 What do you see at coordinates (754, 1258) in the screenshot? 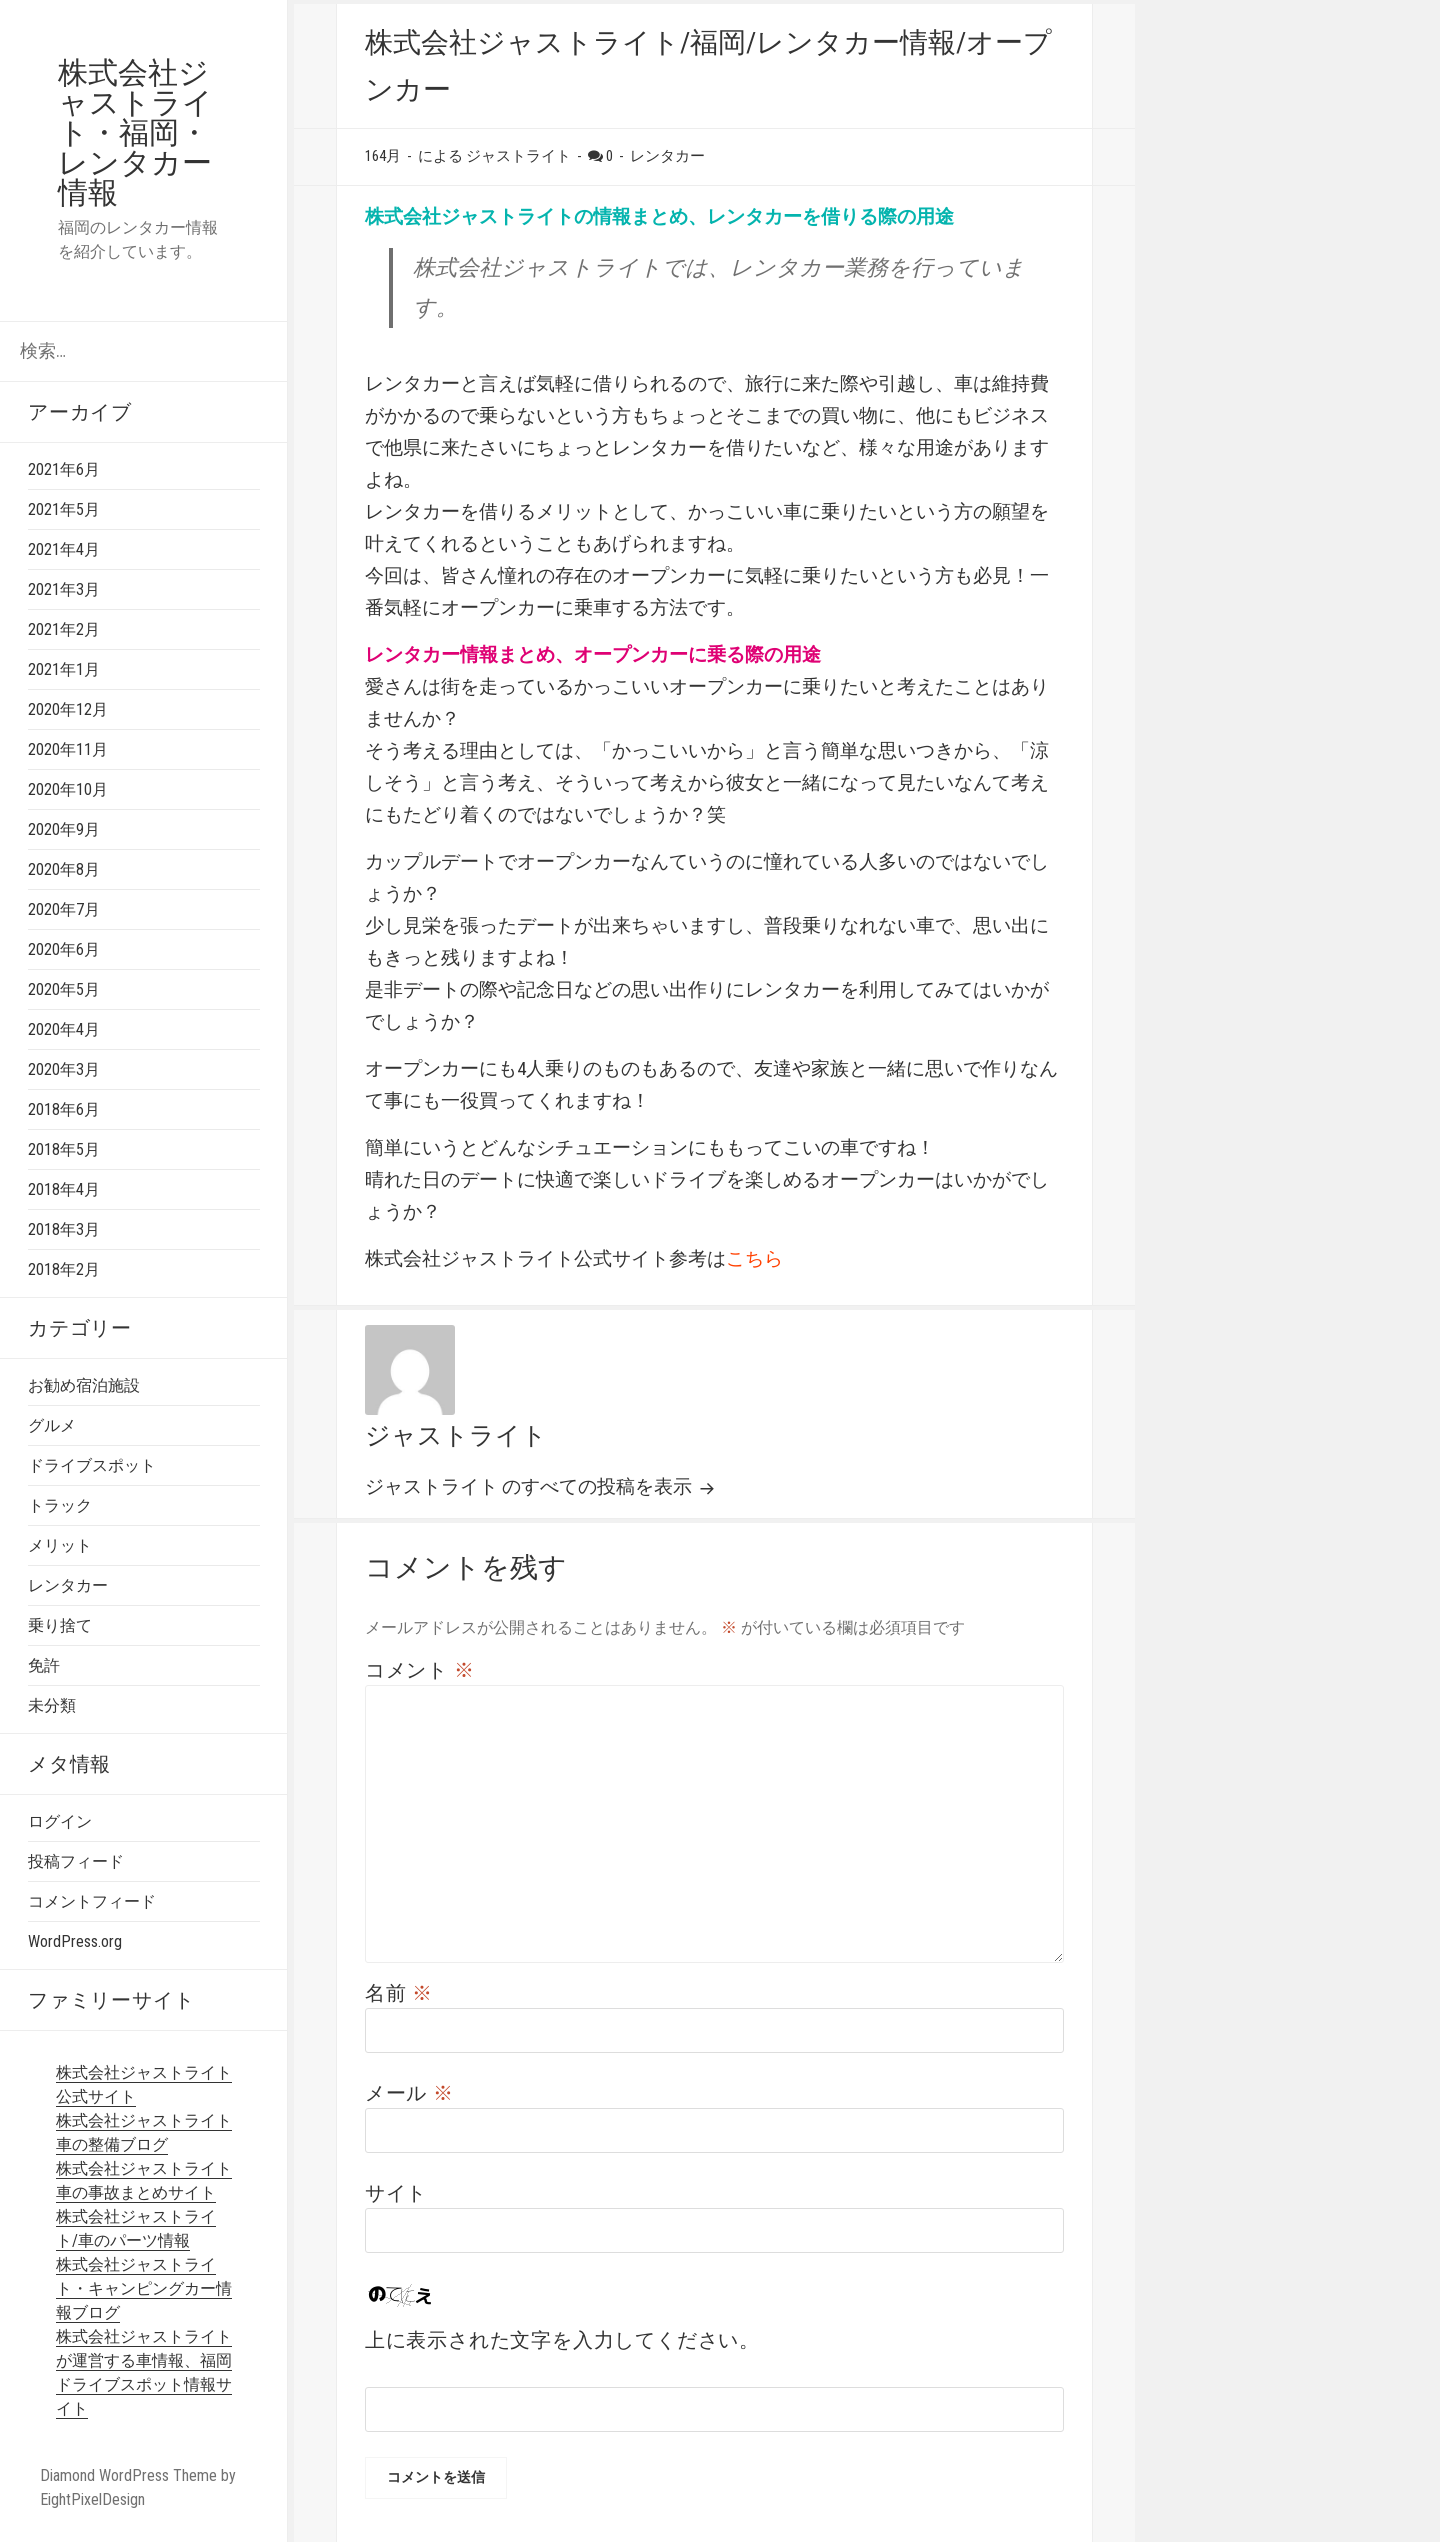
I see `こちら` at bounding box center [754, 1258].